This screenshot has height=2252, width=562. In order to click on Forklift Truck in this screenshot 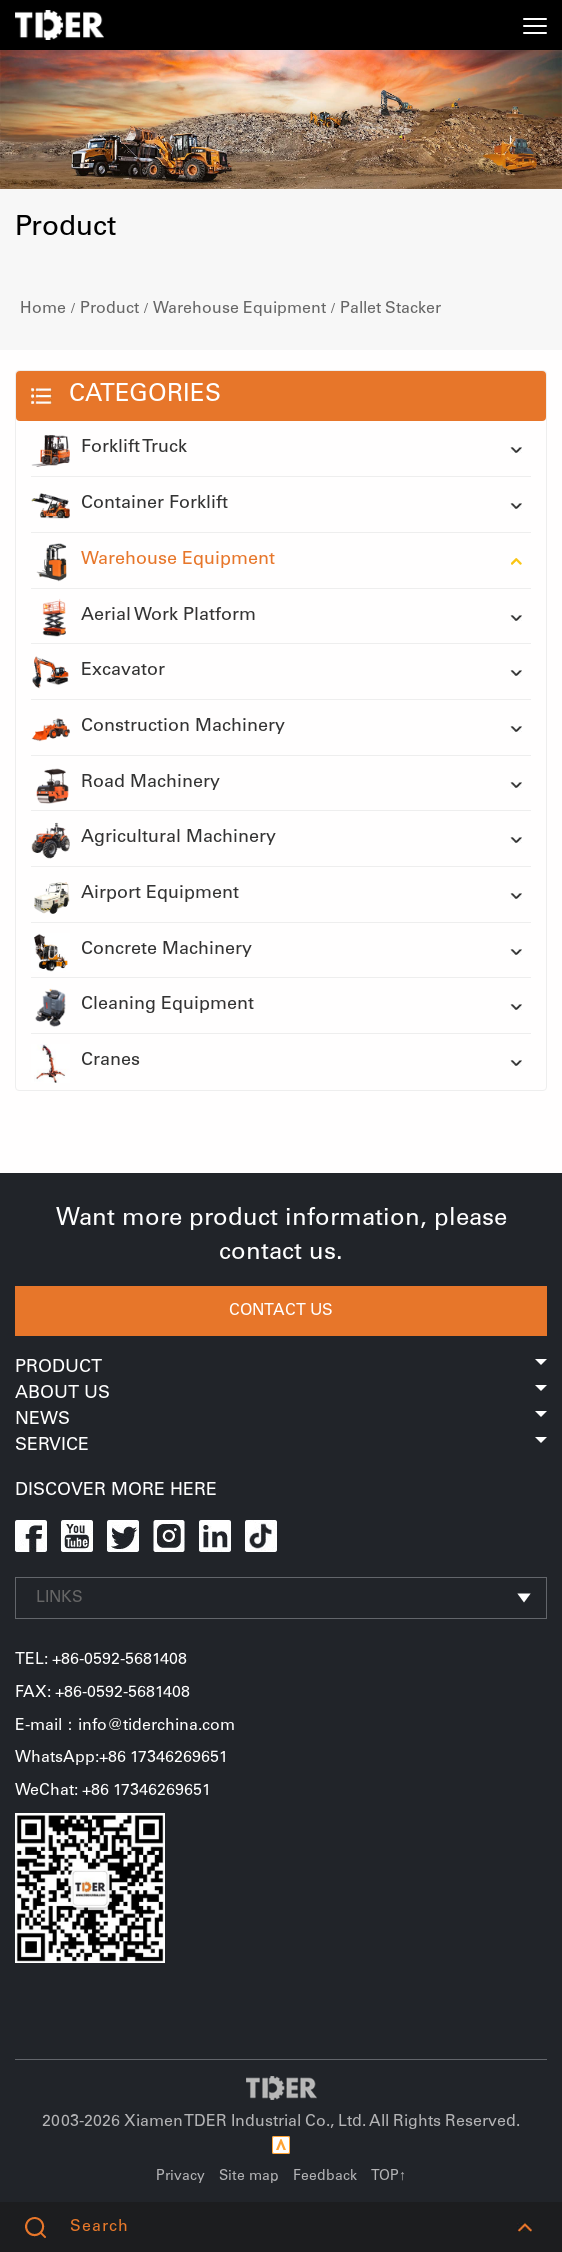, I will do `click(109, 449)`.